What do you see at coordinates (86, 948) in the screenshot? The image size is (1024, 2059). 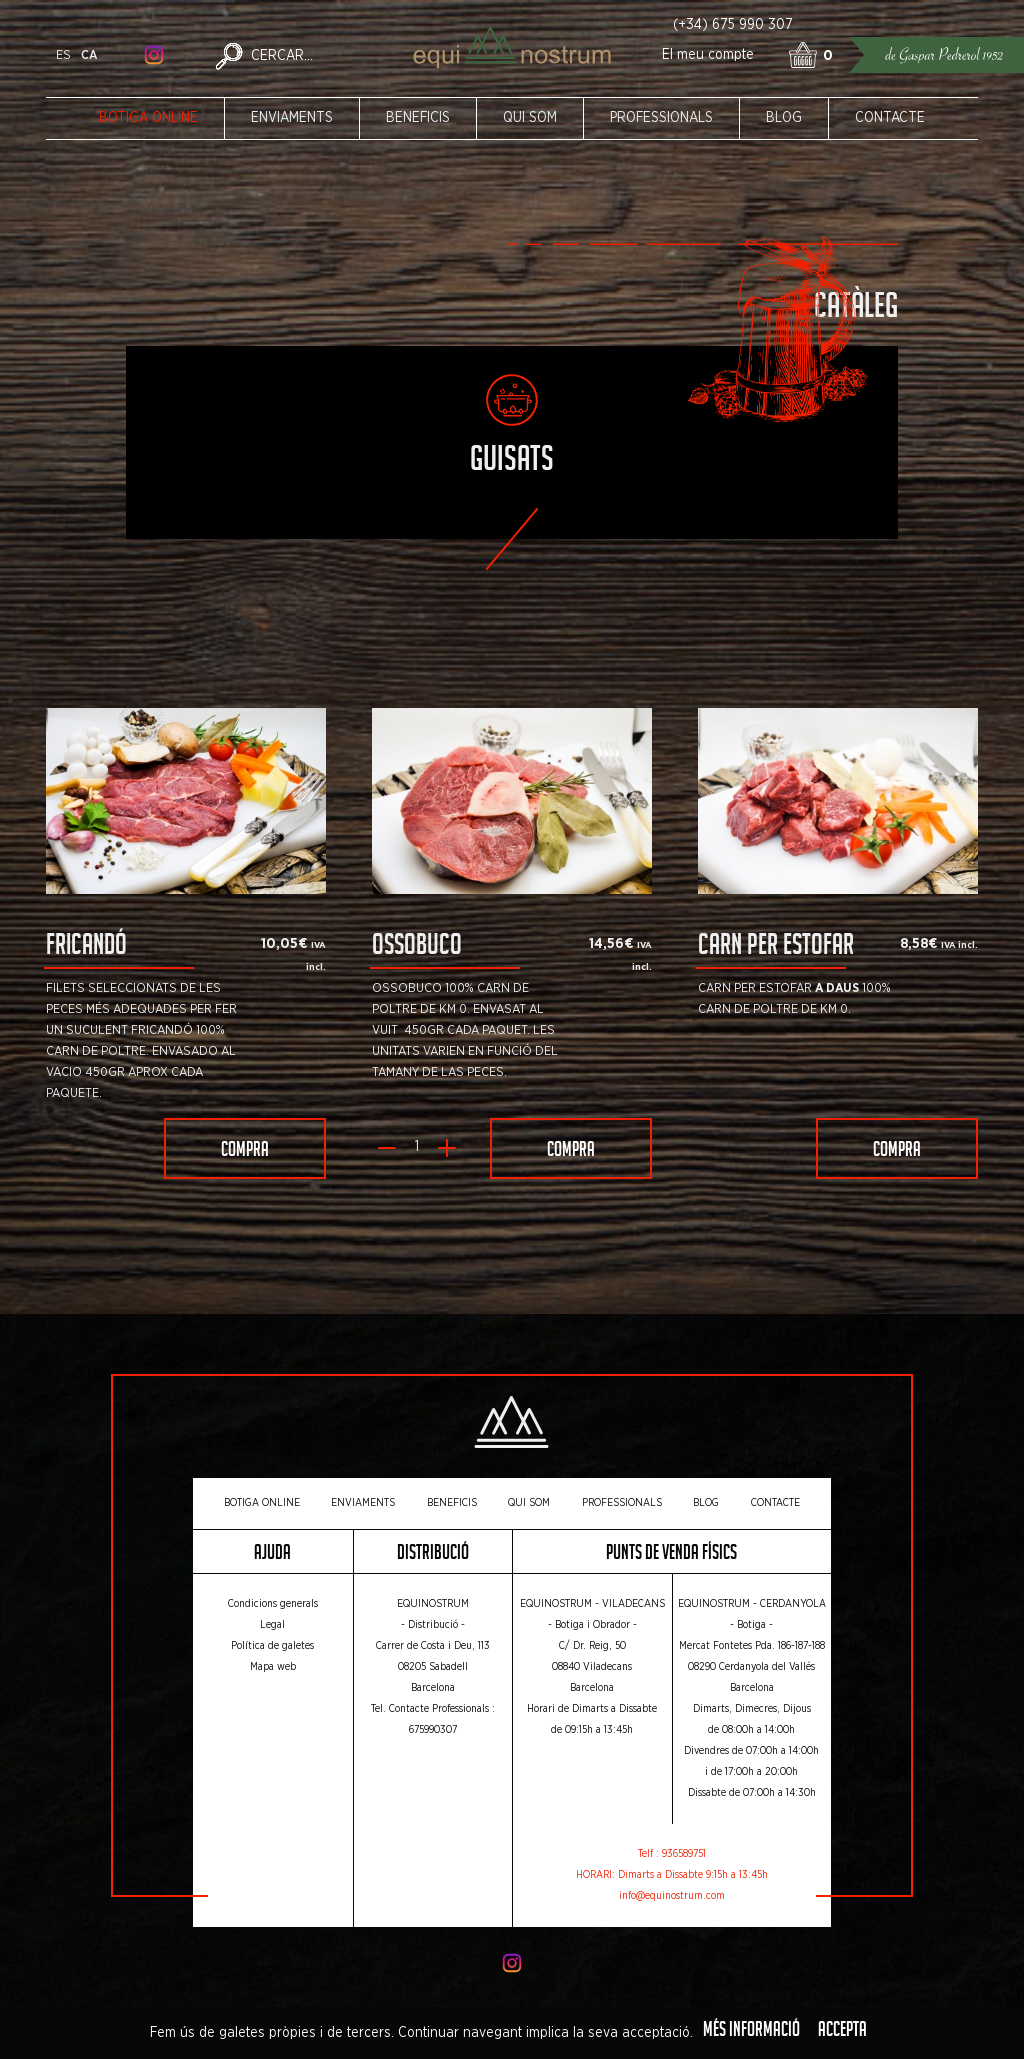 I see `Fricandó` at bounding box center [86, 948].